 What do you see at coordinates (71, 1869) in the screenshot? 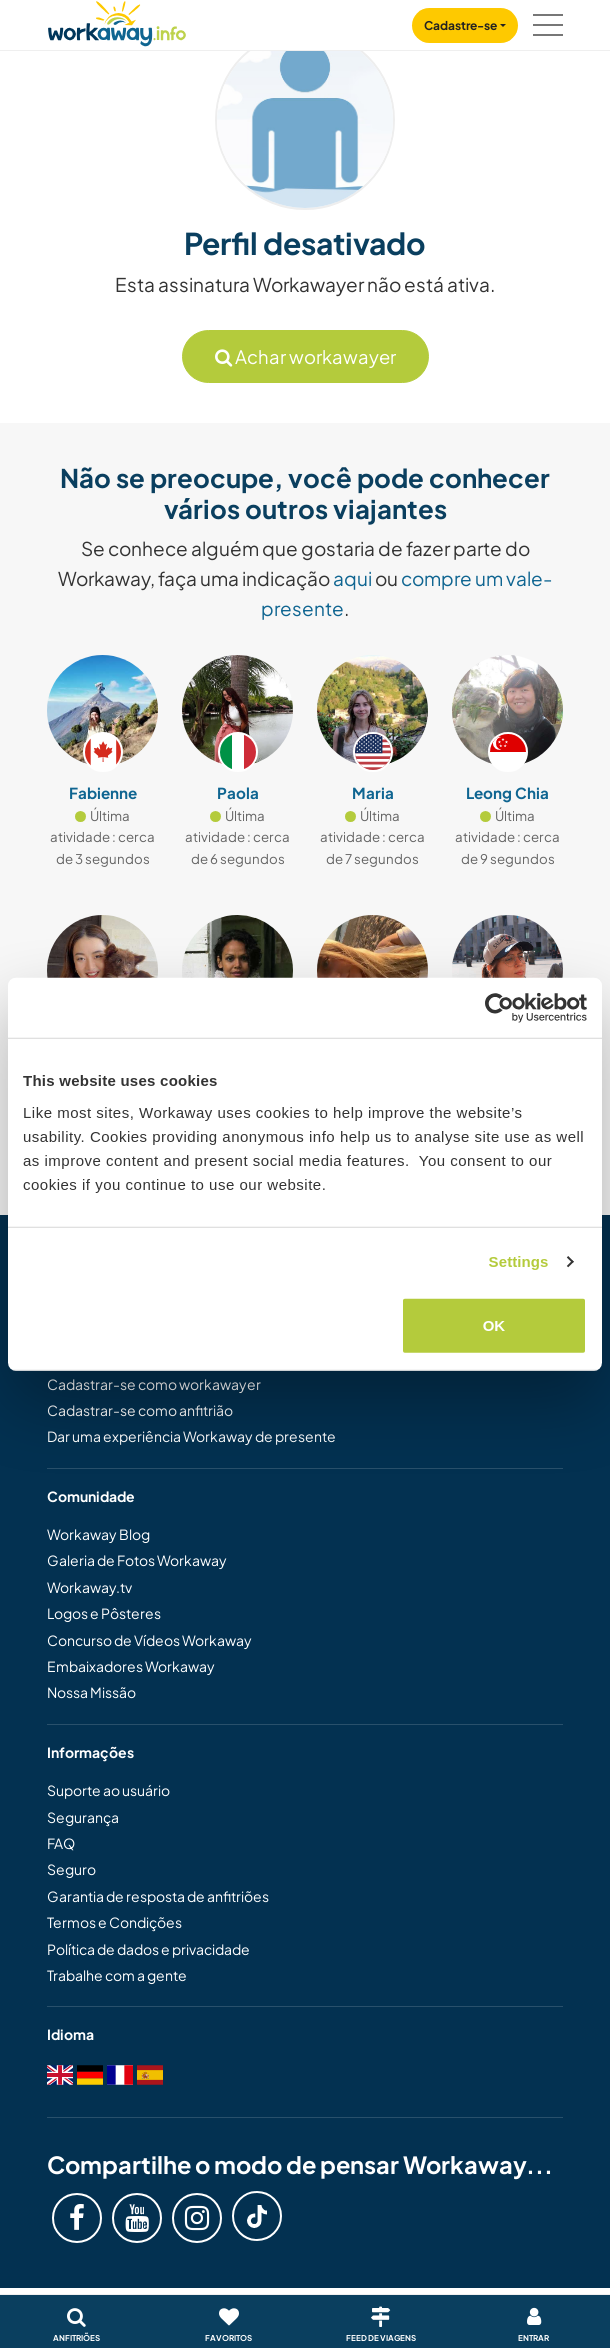
I see `Seguro` at bounding box center [71, 1869].